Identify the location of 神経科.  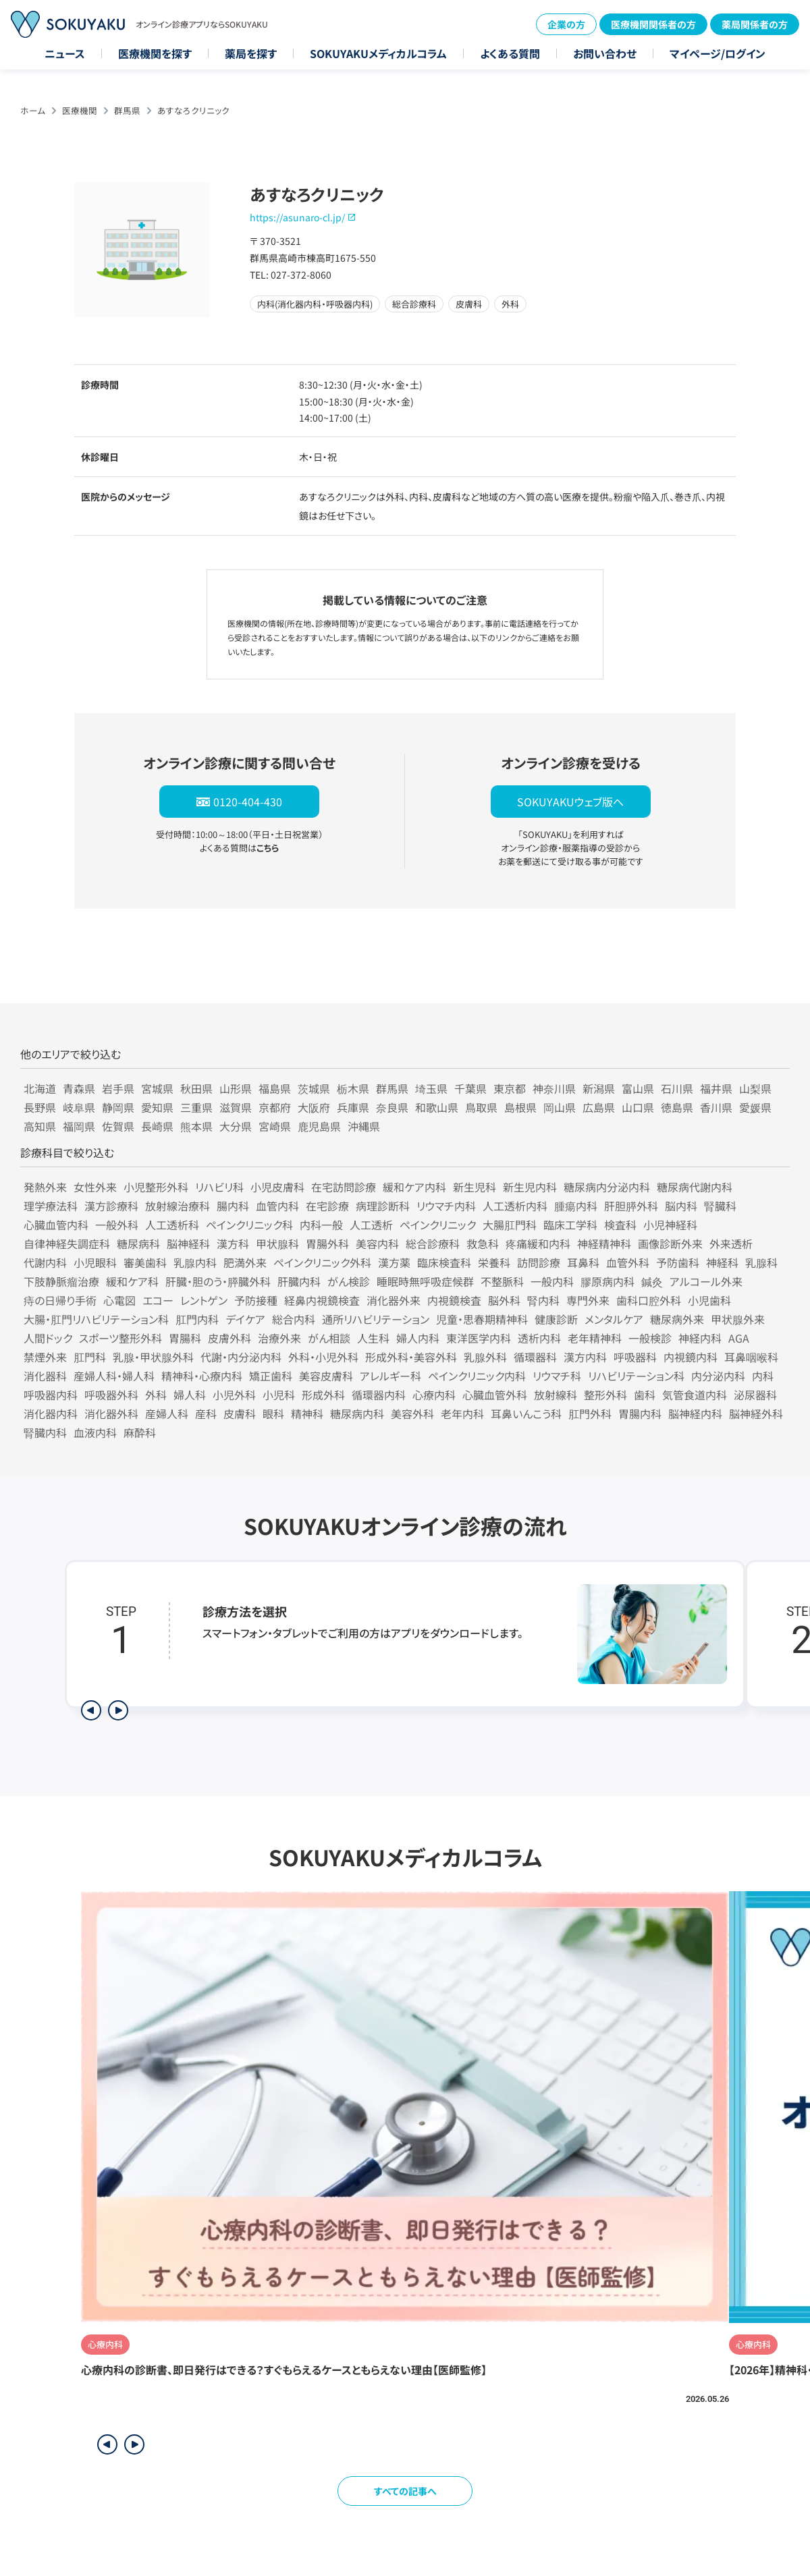
(722, 1262).